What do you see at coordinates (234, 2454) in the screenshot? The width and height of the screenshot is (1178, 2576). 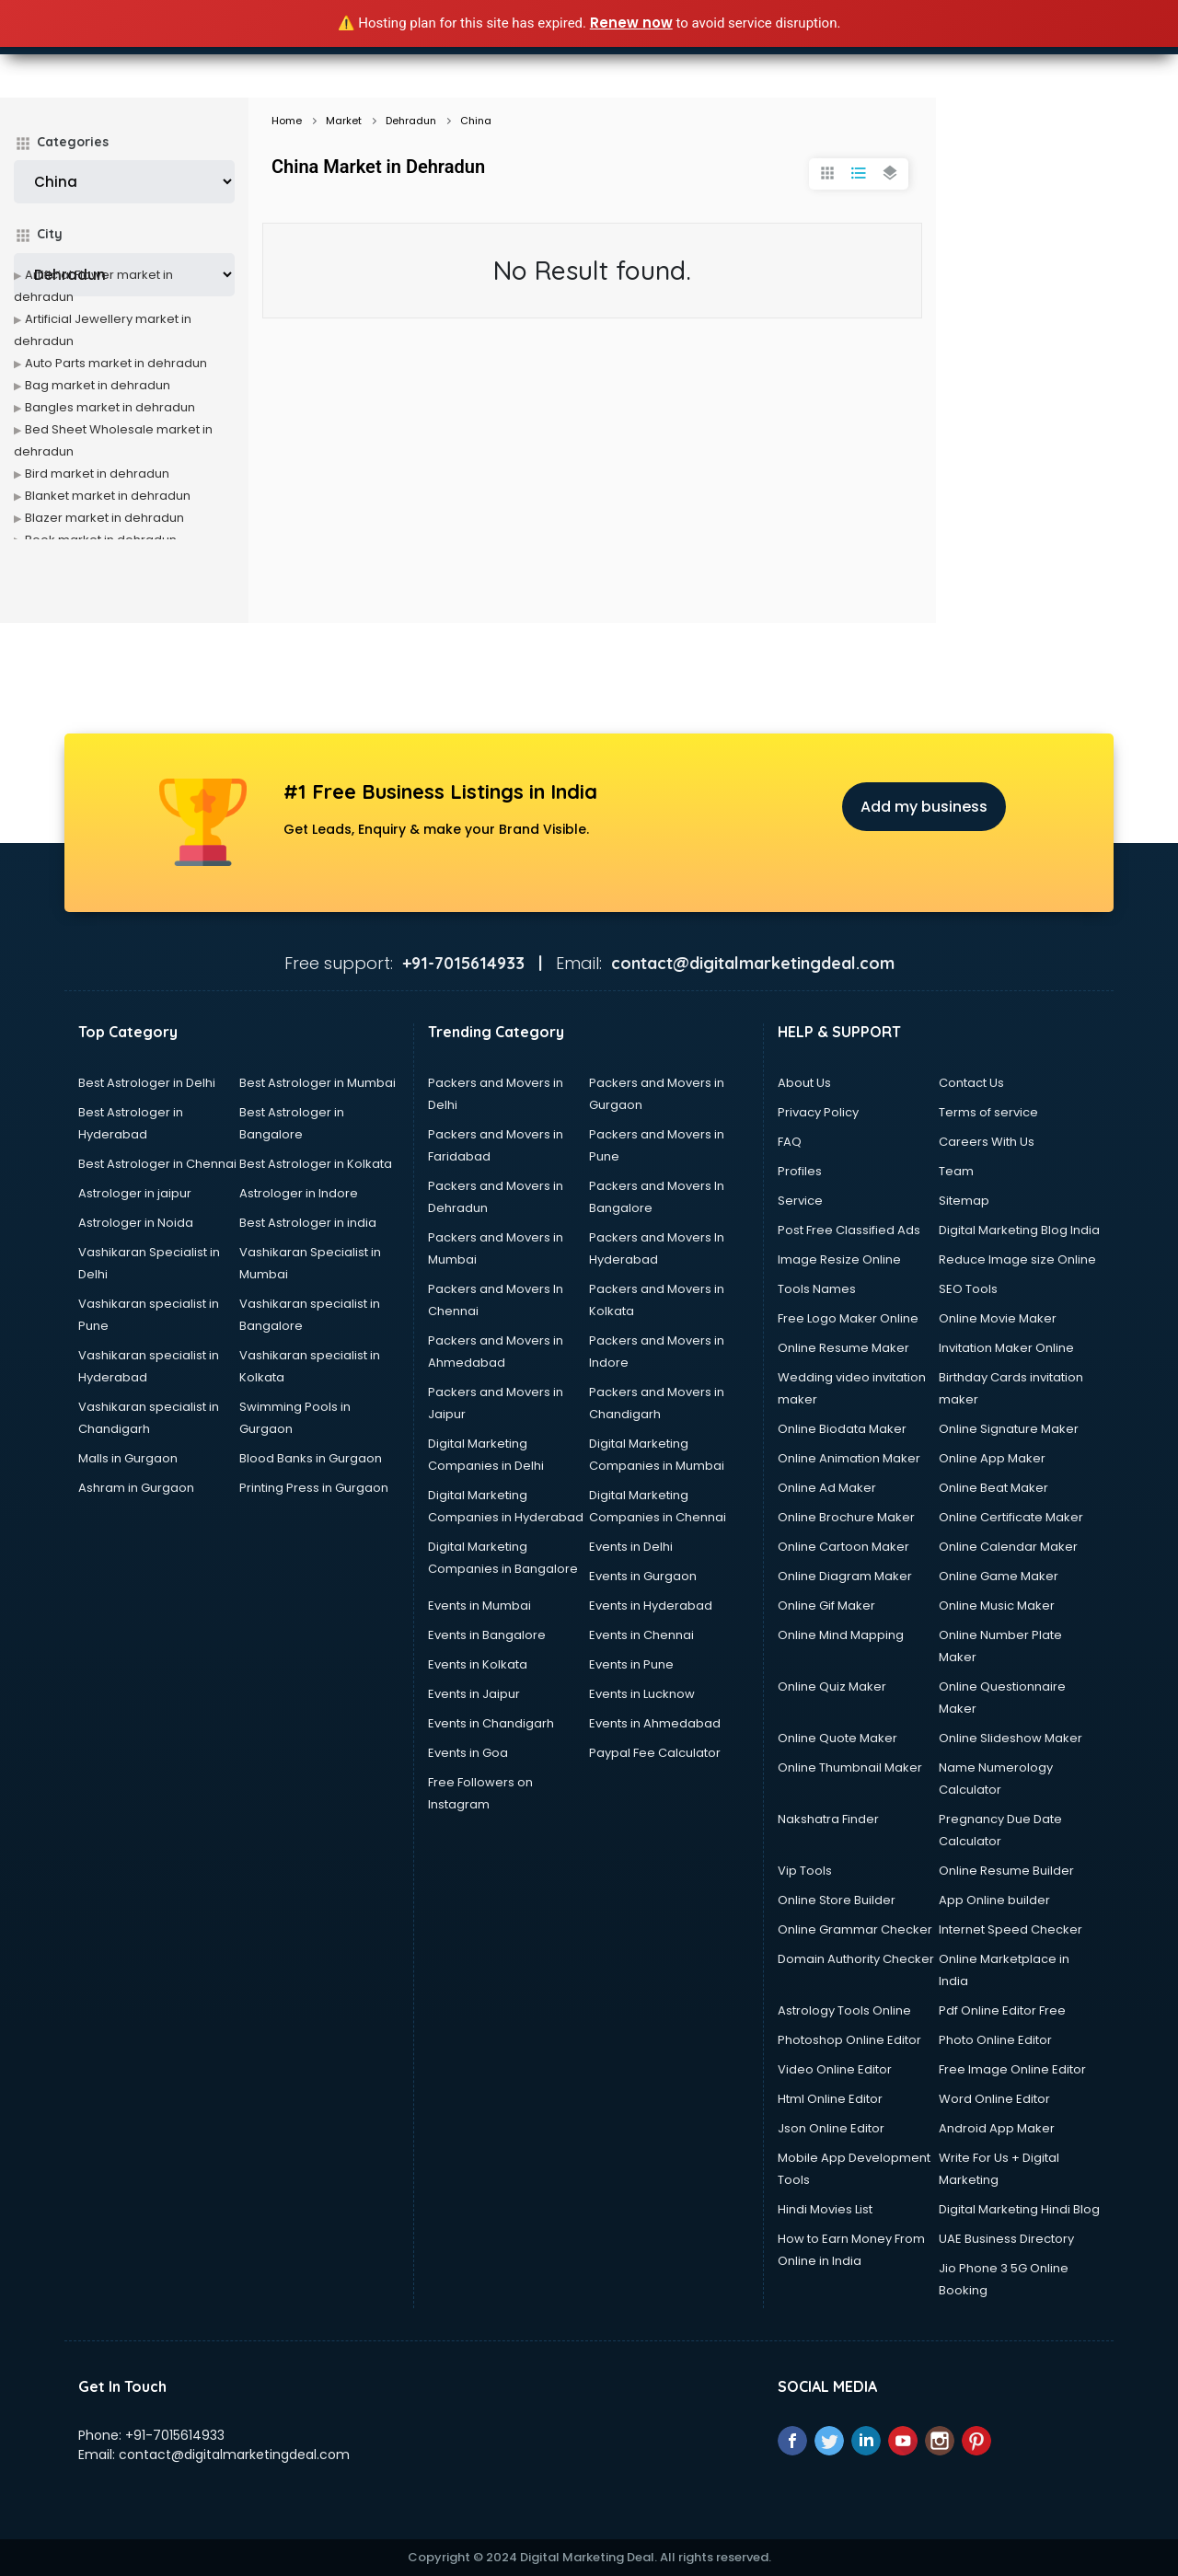 I see `contact@digitalmarketingdeal.com` at bounding box center [234, 2454].